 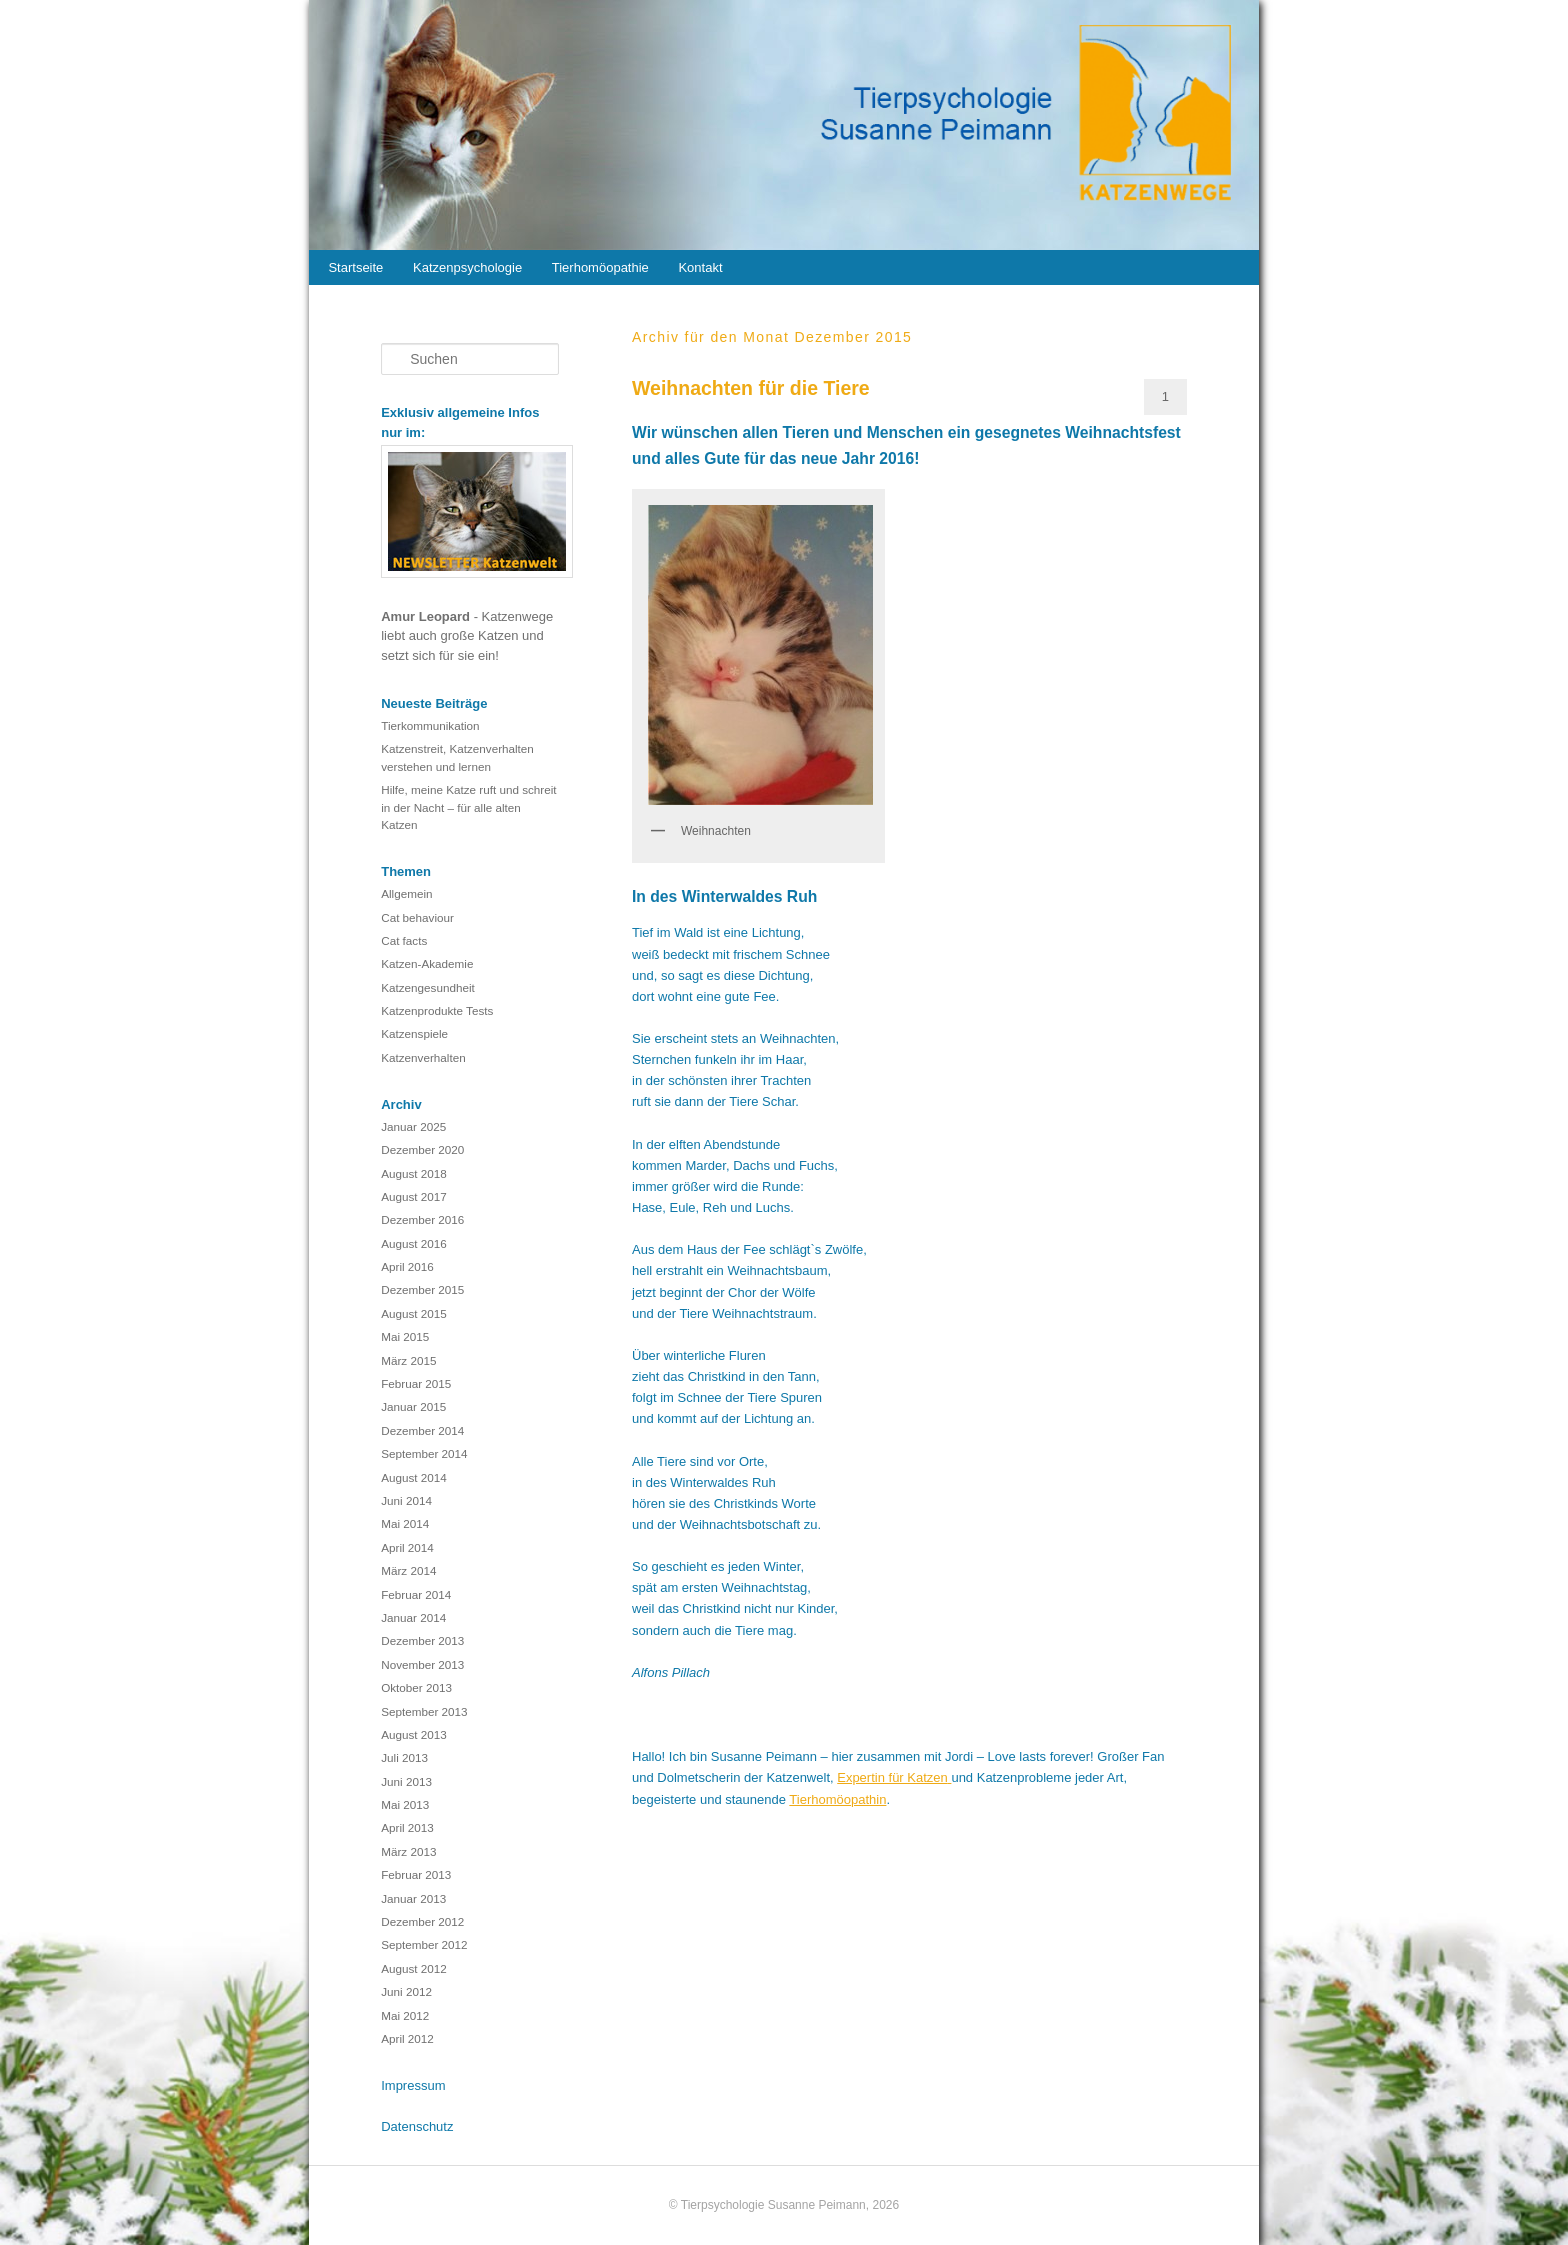 I want to click on Februar 2013, so click(x=416, y=1874).